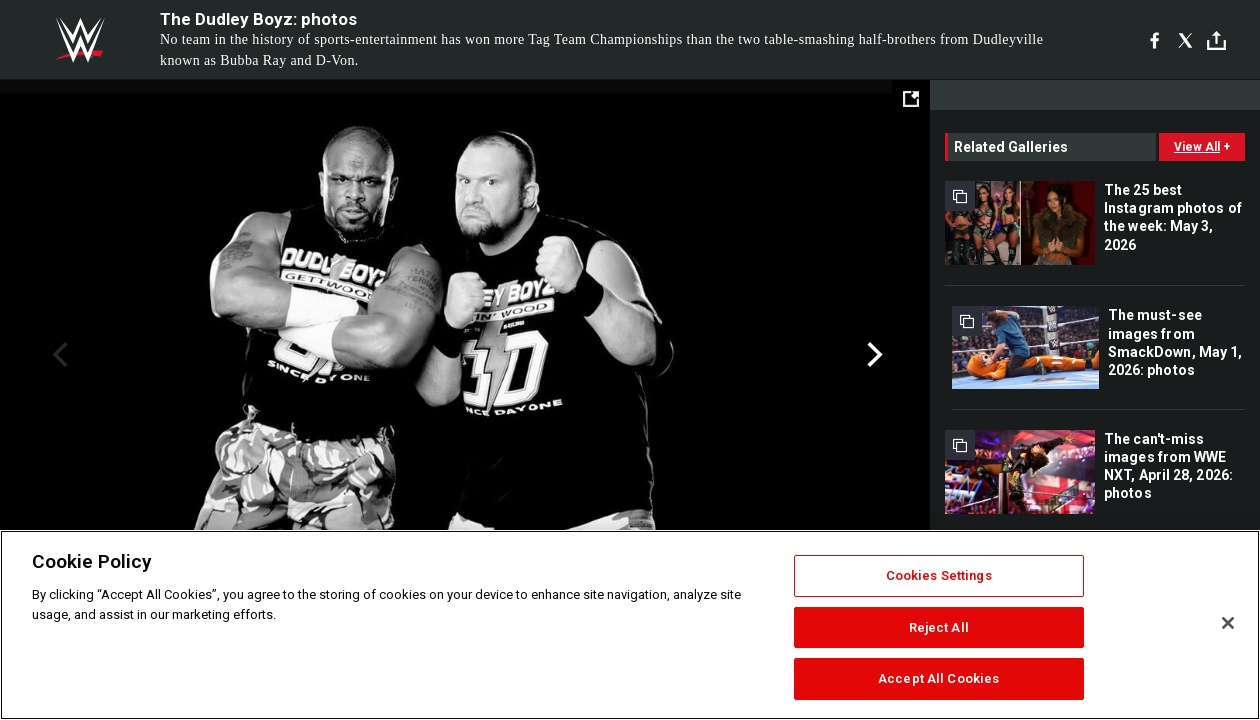 The width and height of the screenshot is (1260, 720). I want to click on [region], so click(630, 625).